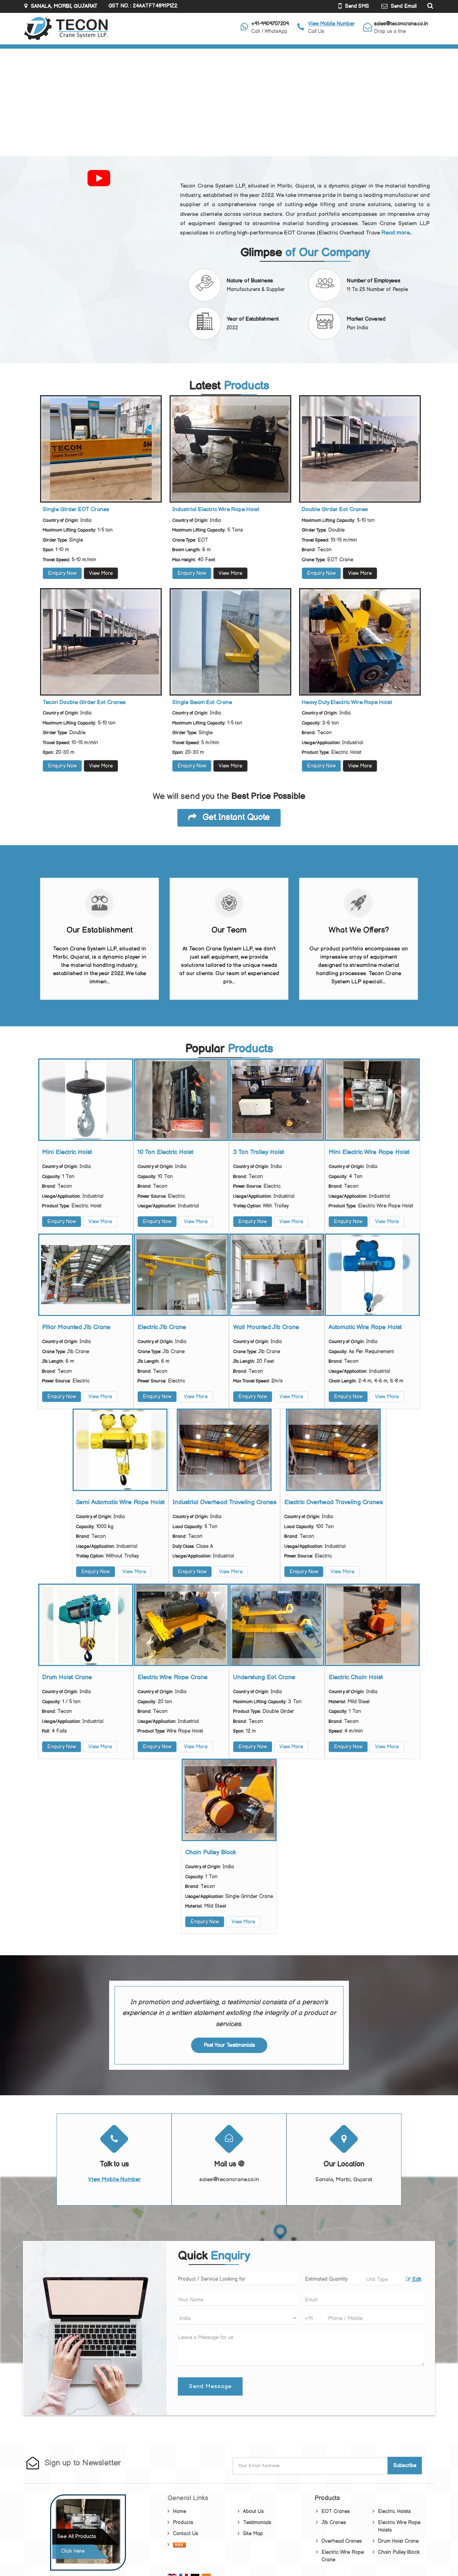  What do you see at coordinates (333, 1502) in the screenshot?
I see `Electric Overhead Traveling Cranes` at bounding box center [333, 1502].